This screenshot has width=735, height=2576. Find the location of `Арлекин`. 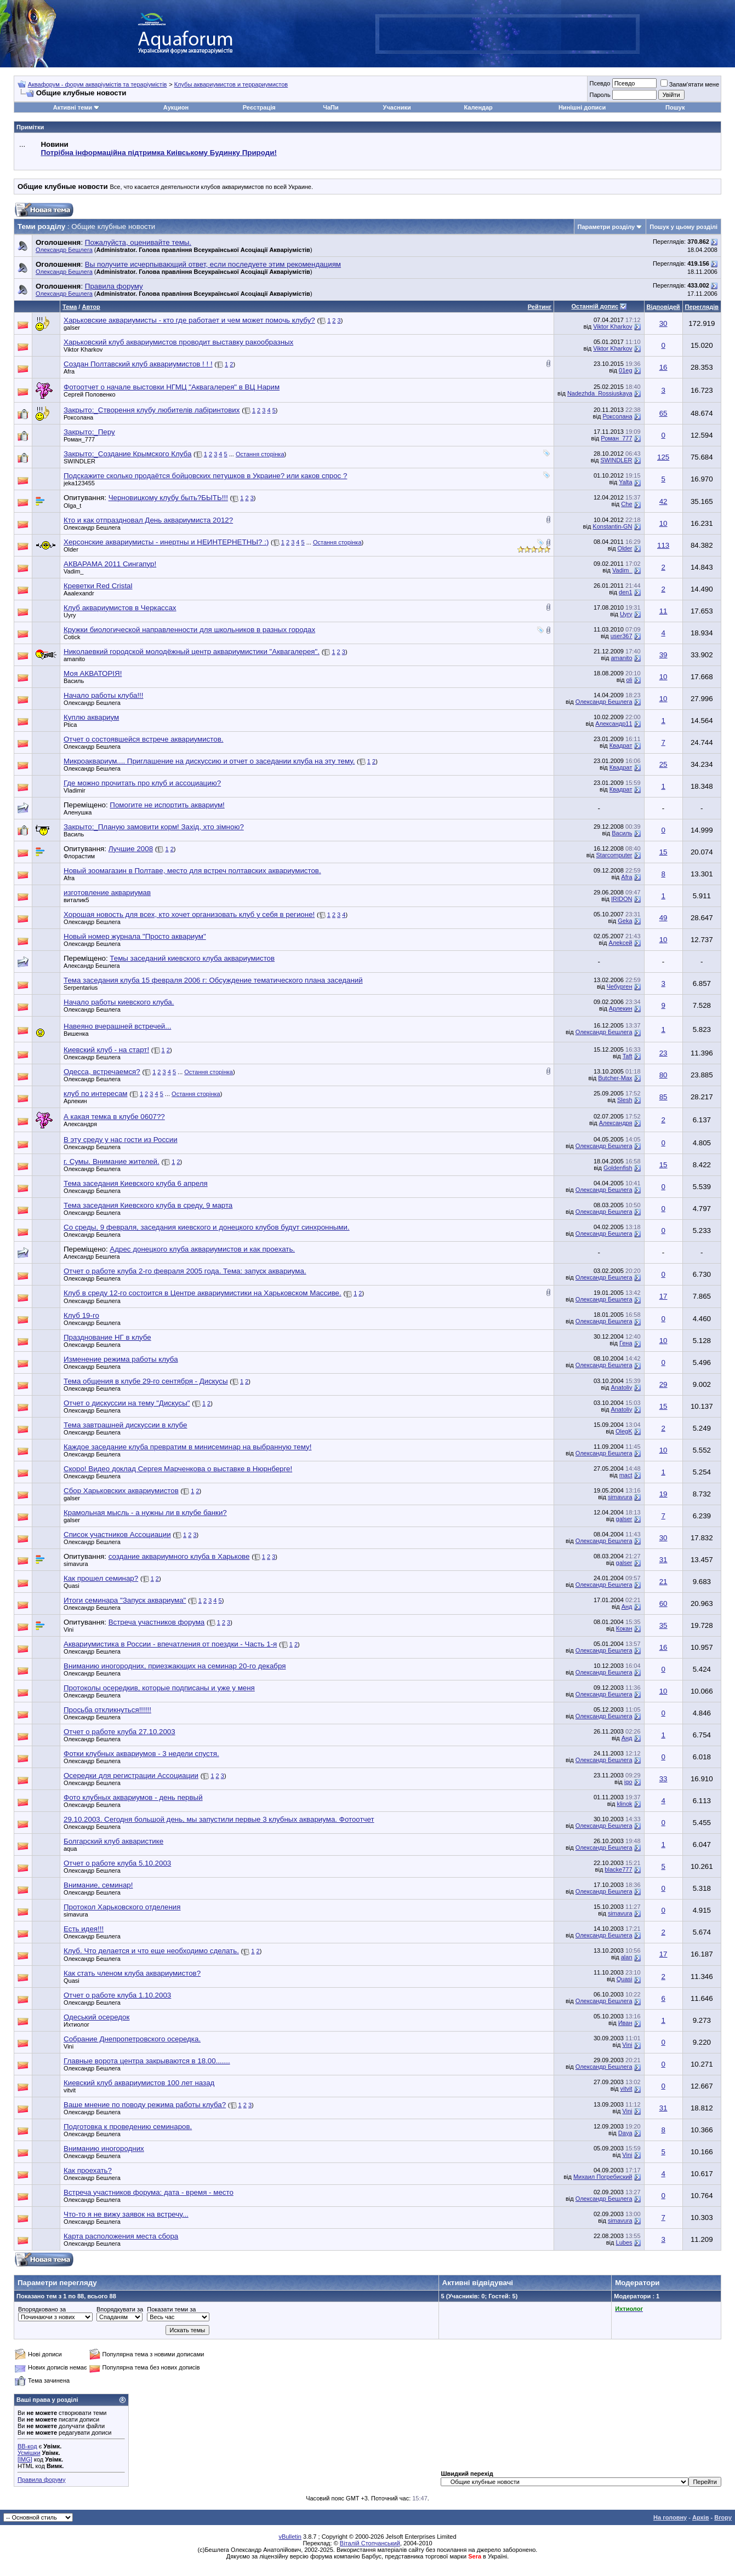

Арлекин is located at coordinates (621, 1008).